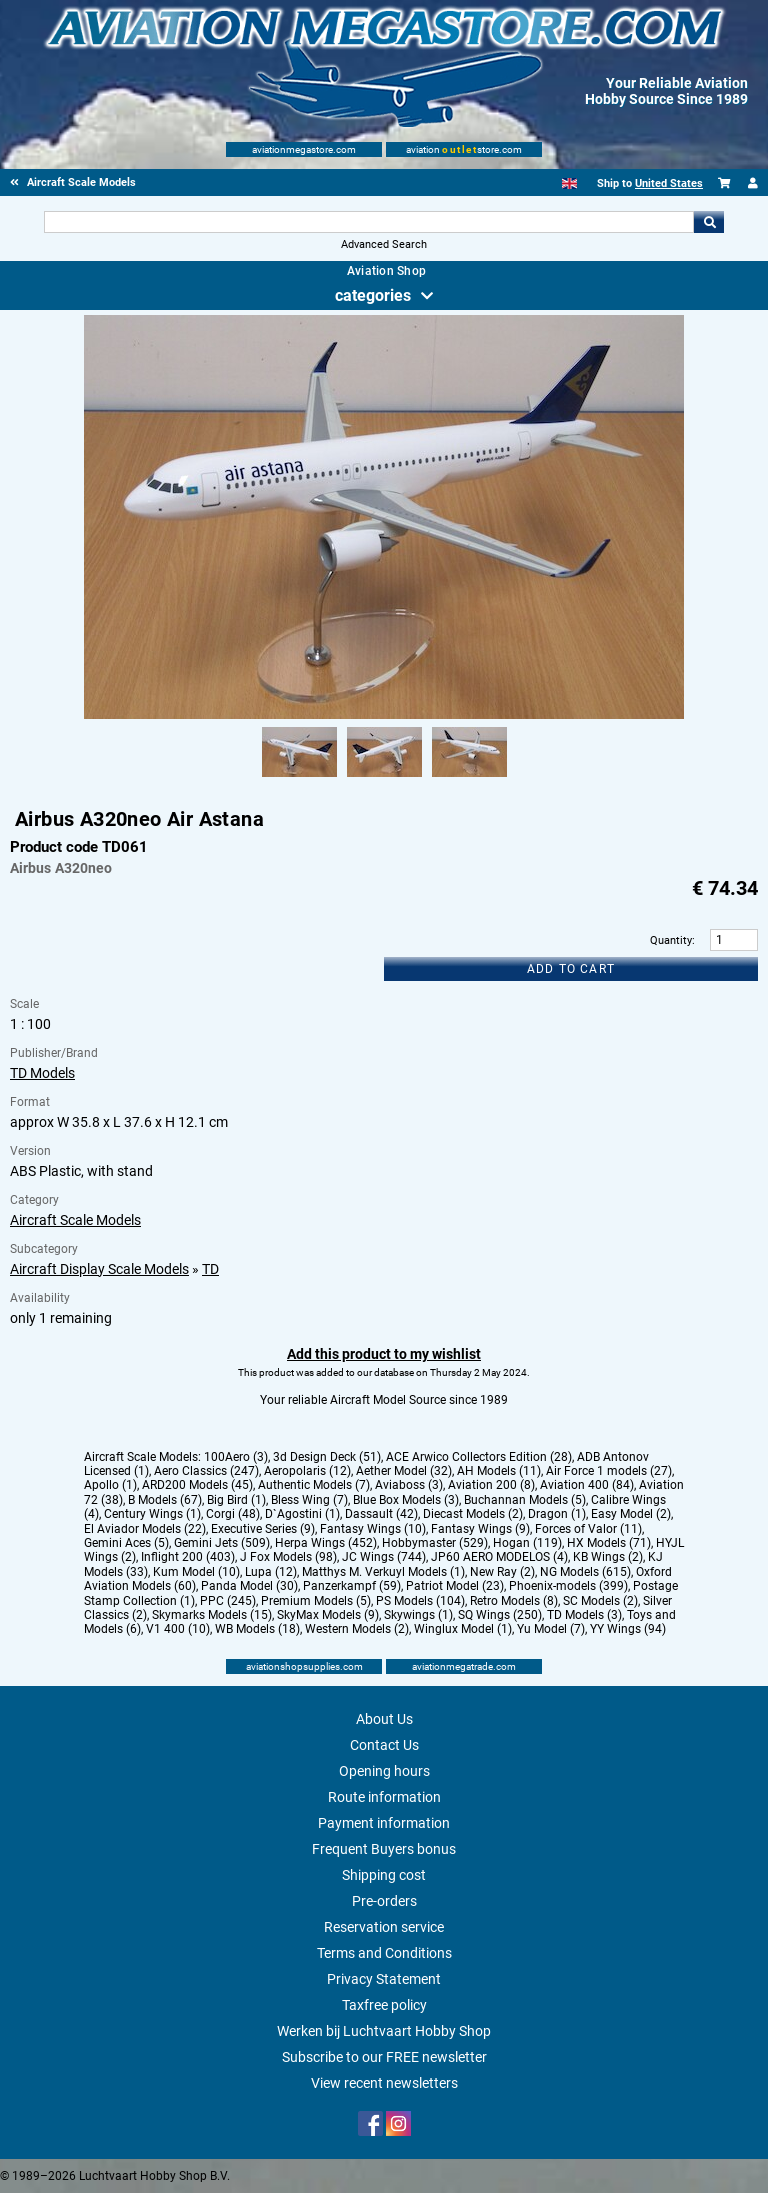 The image size is (768, 2193). I want to click on Reservation service, so click(384, 1927).